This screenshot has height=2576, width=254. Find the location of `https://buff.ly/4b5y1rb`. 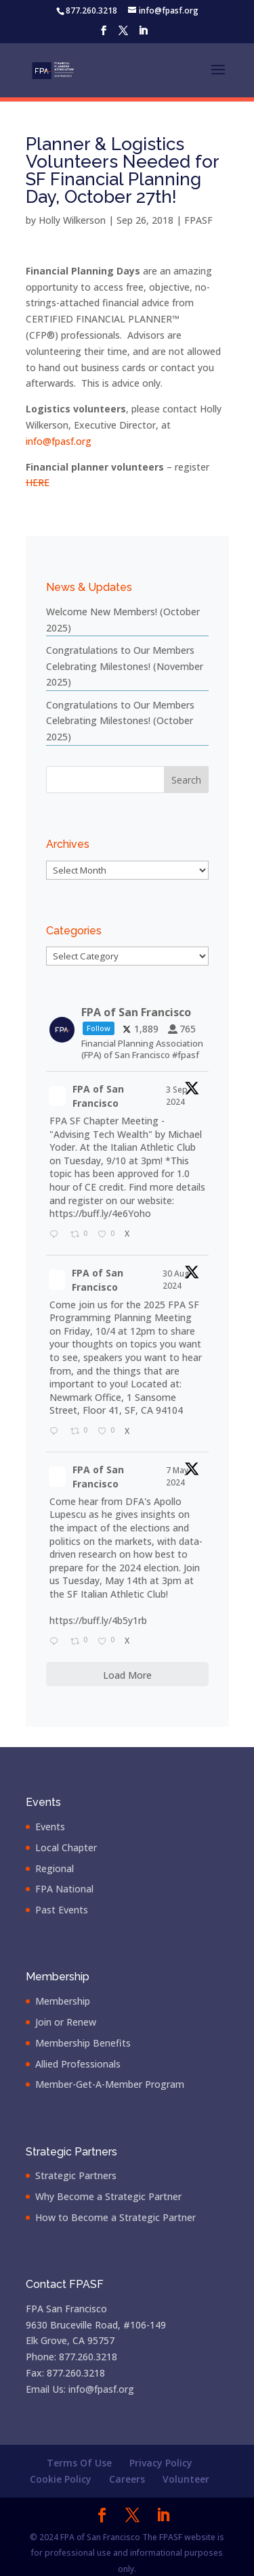

https://buff.ly/4b5y1rb is located at coordinates (98, 1620).